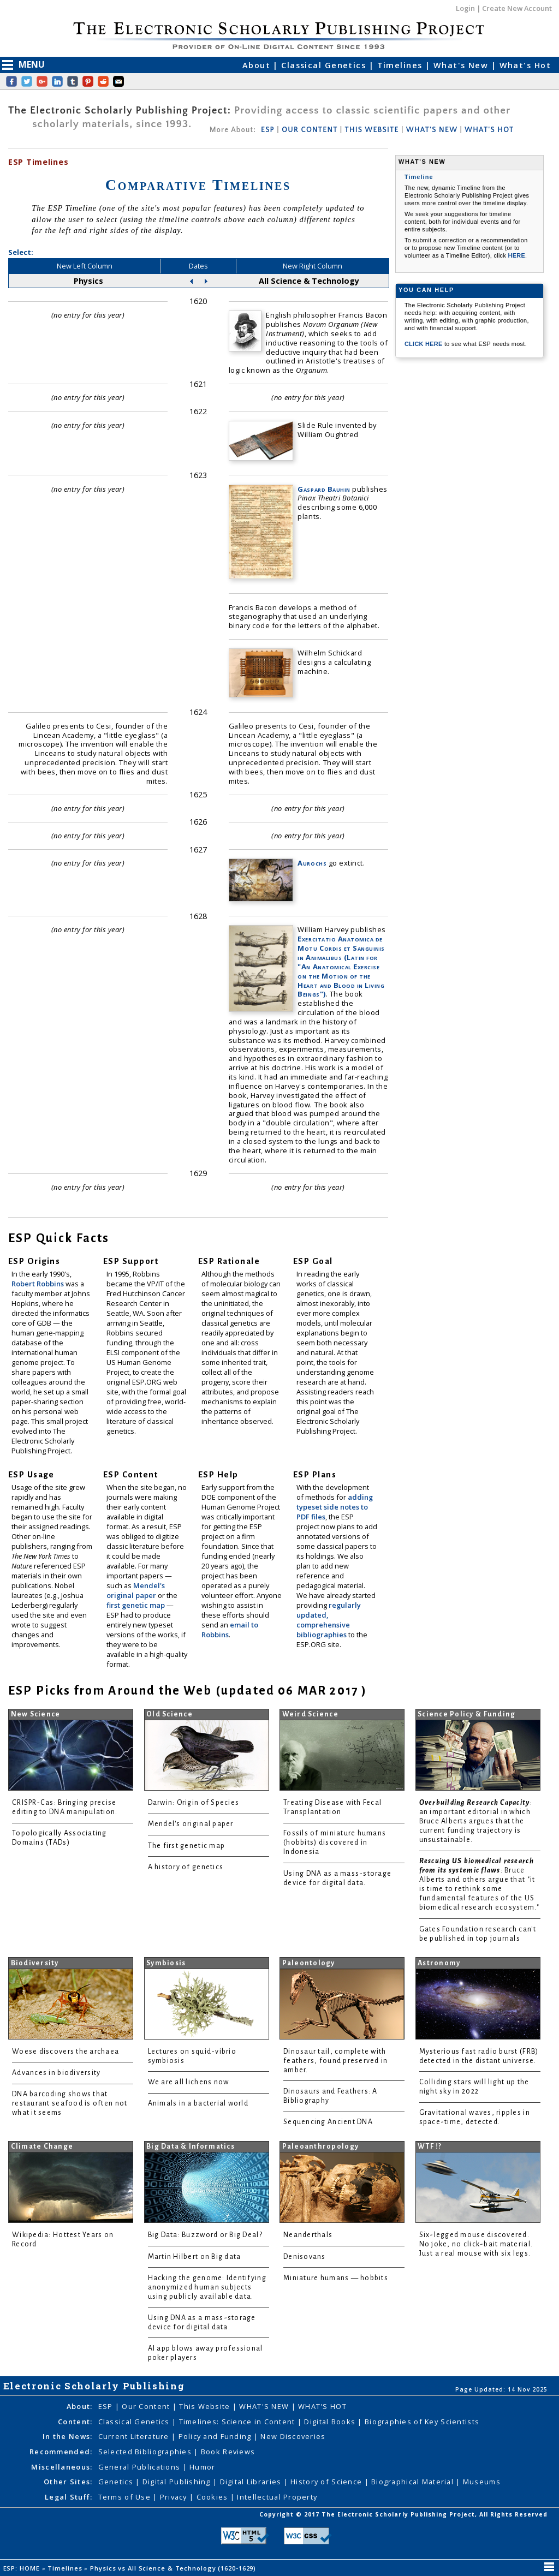 The height and width of the screenshot is (2576, 559). What do you see at coordinates (69, 2103) in the screenshot?
I see `DNA barcoding shows that restaurant seafood is often not what it seems` at bounding box center [69, 2103].